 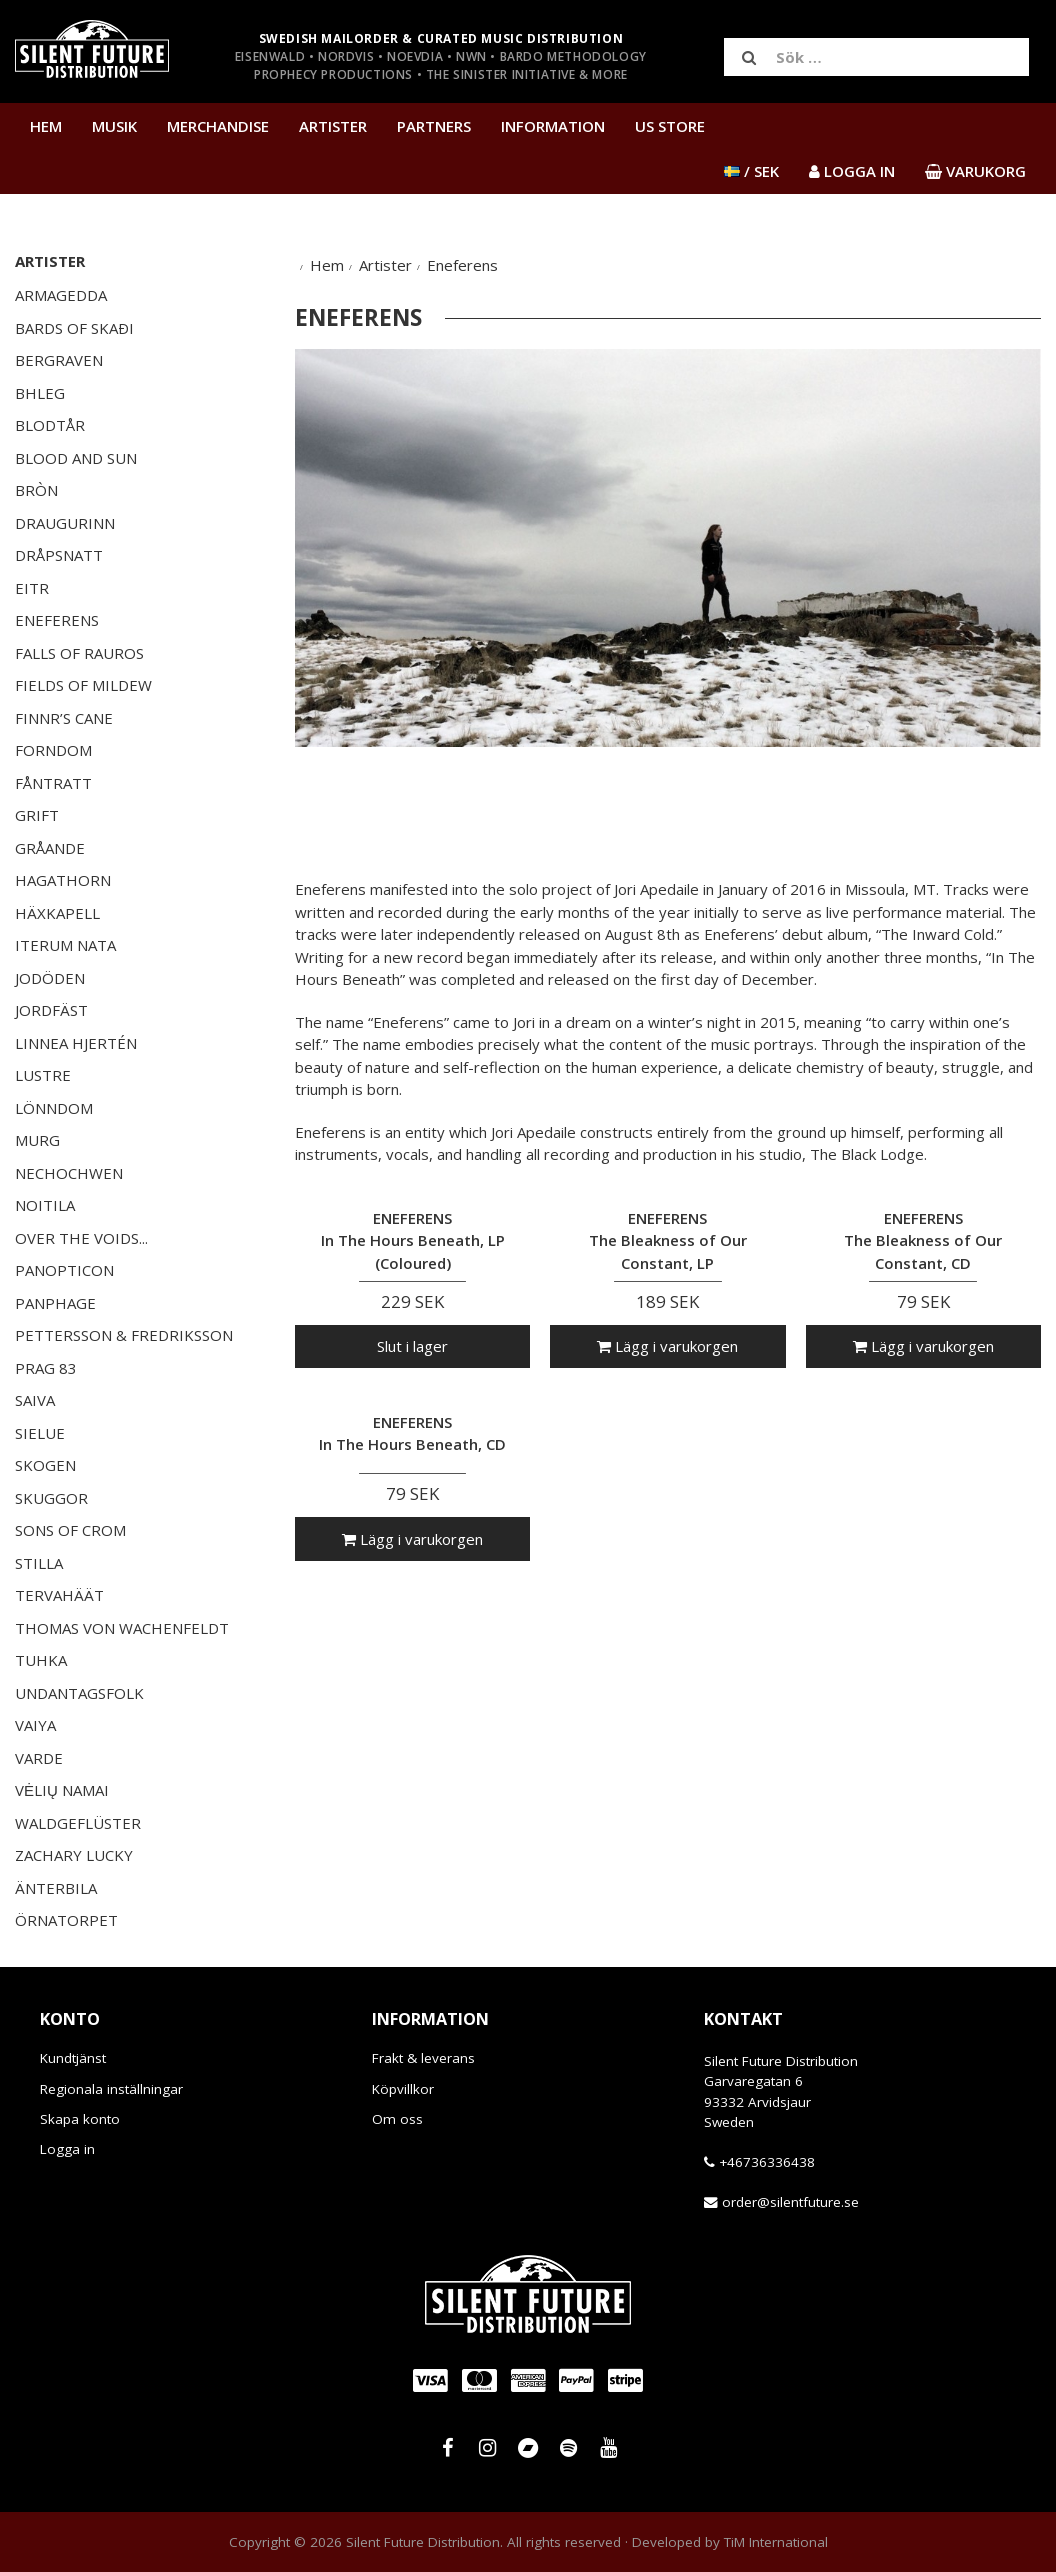 I want to click on Sielue, so click(x=40, y=1433).